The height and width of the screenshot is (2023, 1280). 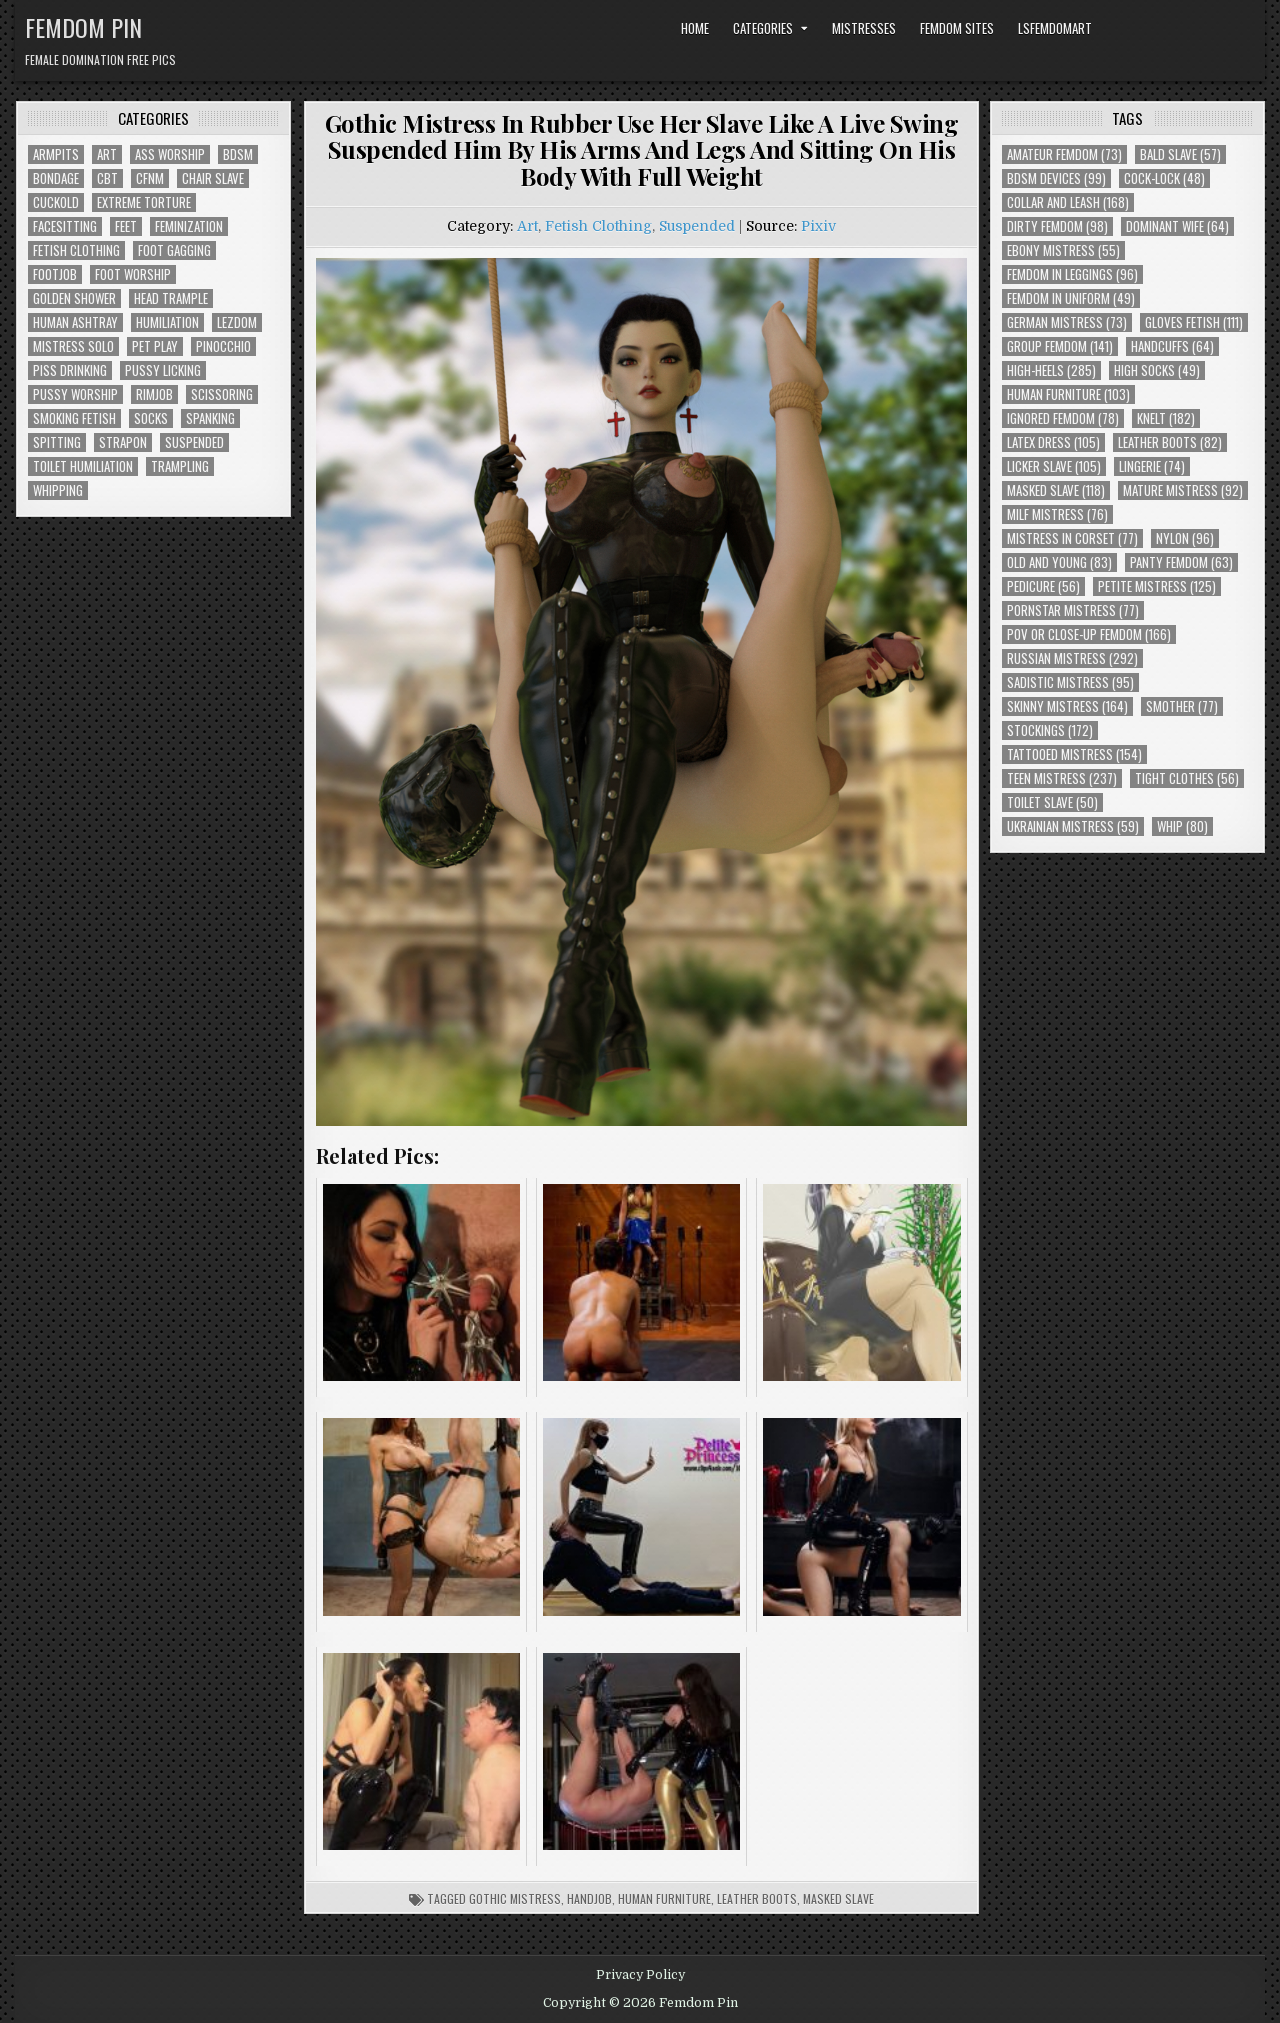 What do you see at coordinates (1071, 298) in the screenshot?
I see `Femdom In Uniform [Femdom In Uniform (49 items)]` at bounding box center [1071, 298].